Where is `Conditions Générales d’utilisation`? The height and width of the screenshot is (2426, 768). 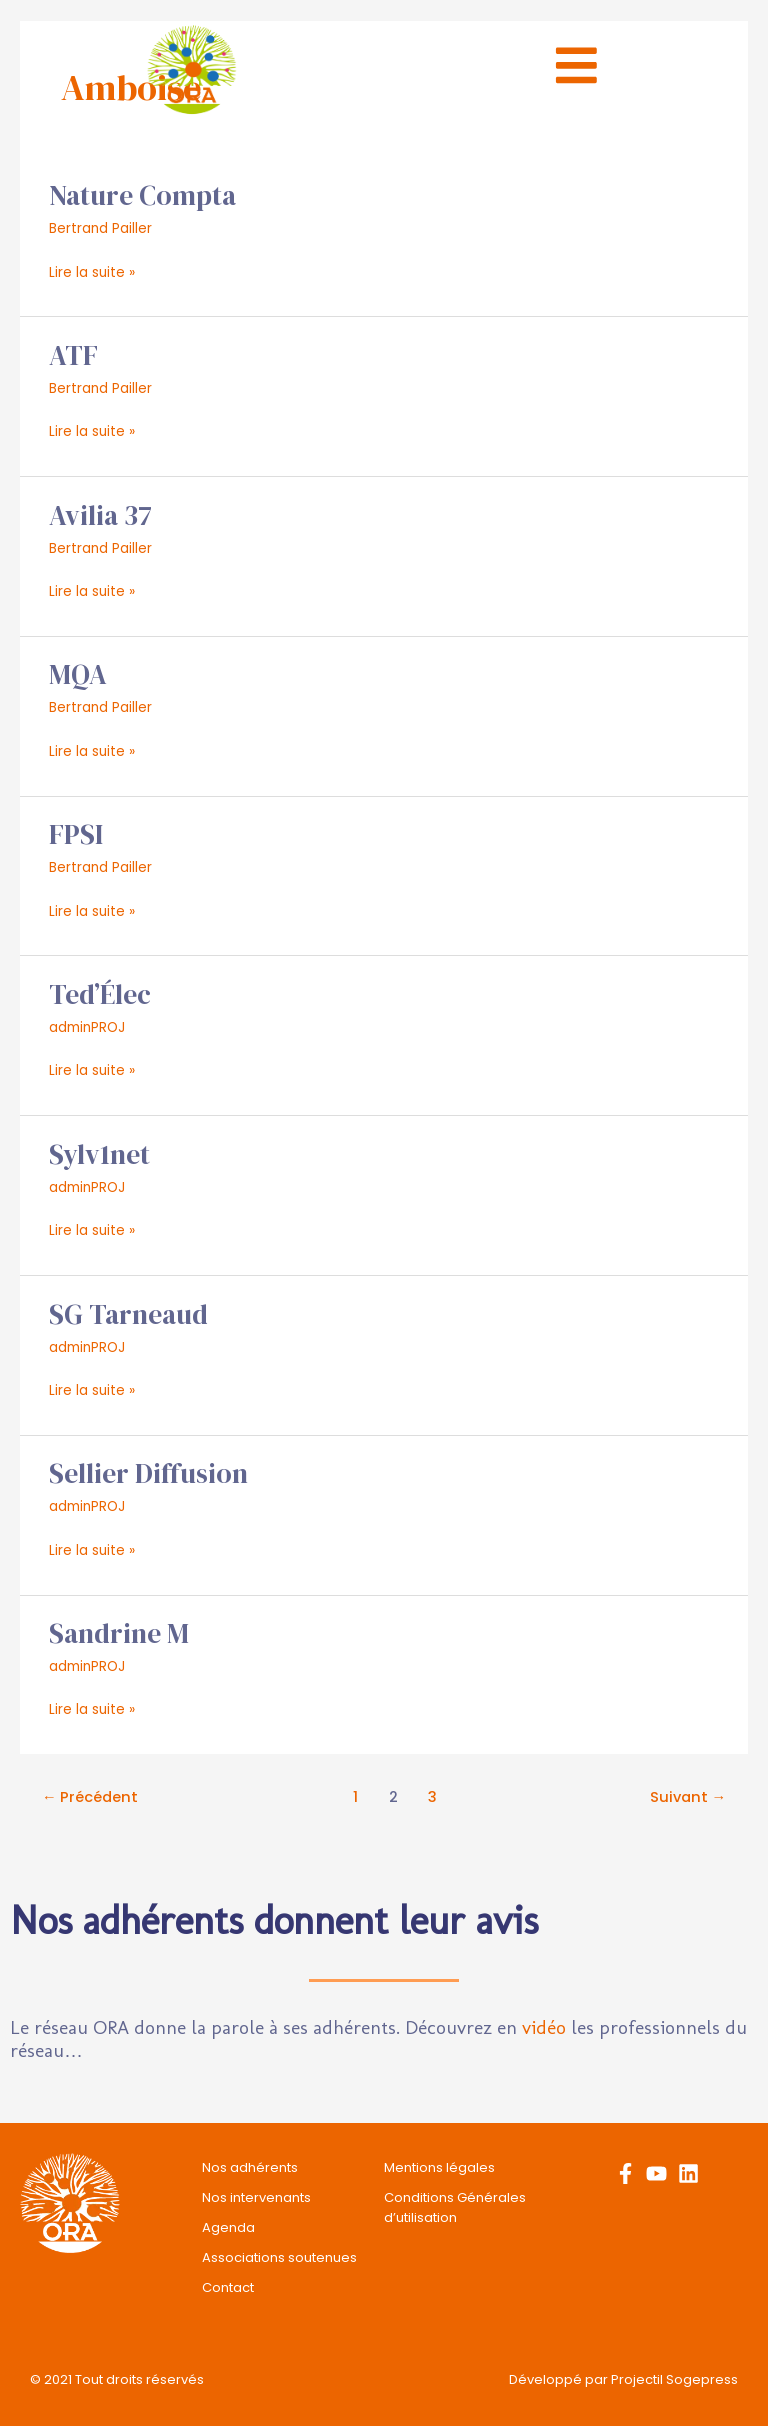
Conditions Générales d’utilisation is located at coordinates (455, 2207).